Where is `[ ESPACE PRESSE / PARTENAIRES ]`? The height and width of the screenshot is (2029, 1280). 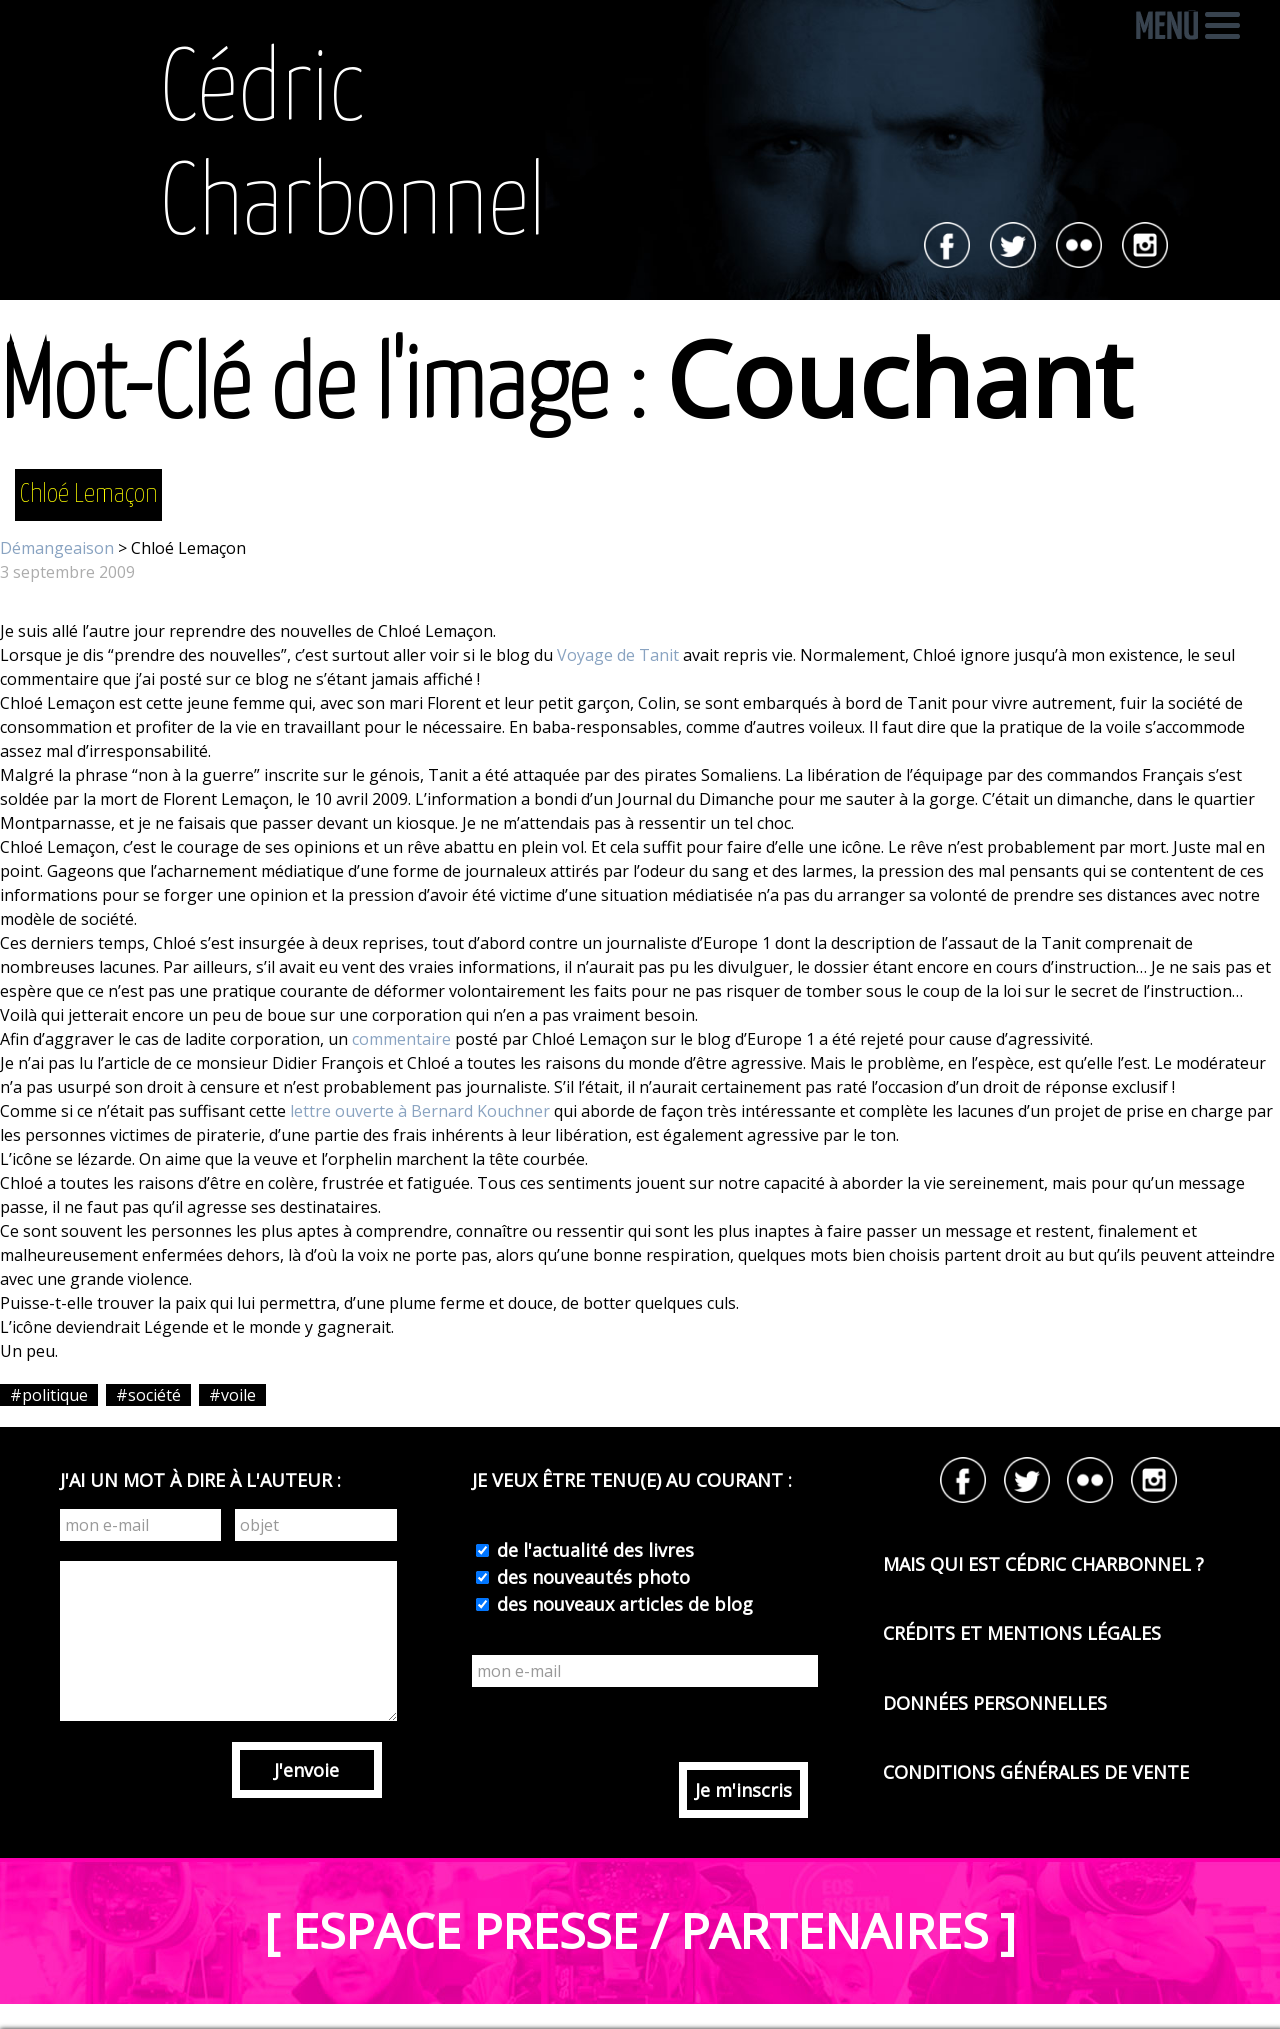 [ ESPACE PRESSE / PARTENAIRES ] is located at coordinates (640, 1930).